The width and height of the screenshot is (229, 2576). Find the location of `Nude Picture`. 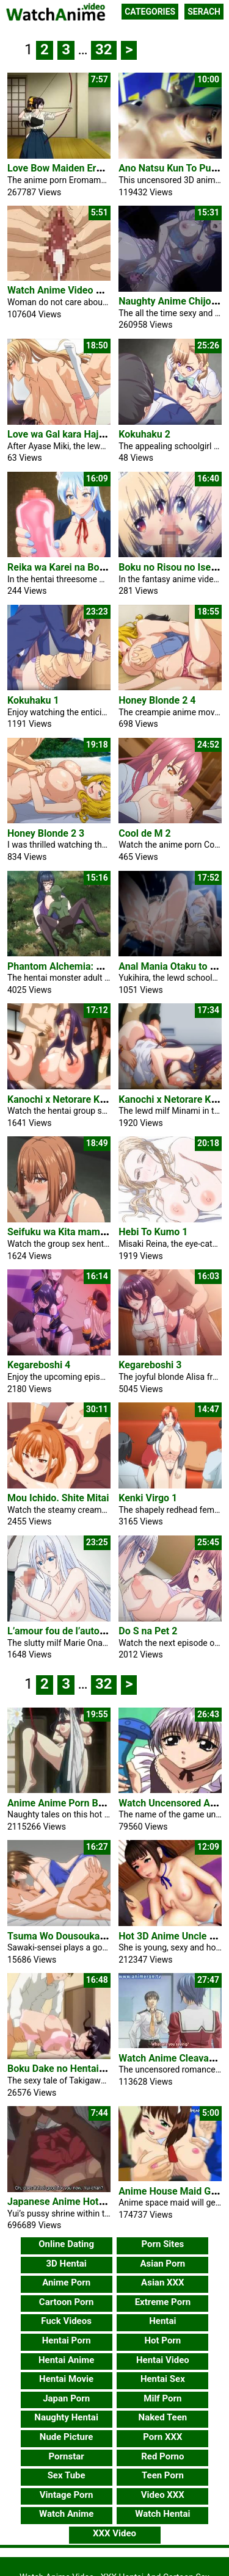

Nude Picture is located at coordinates (66, 2436).